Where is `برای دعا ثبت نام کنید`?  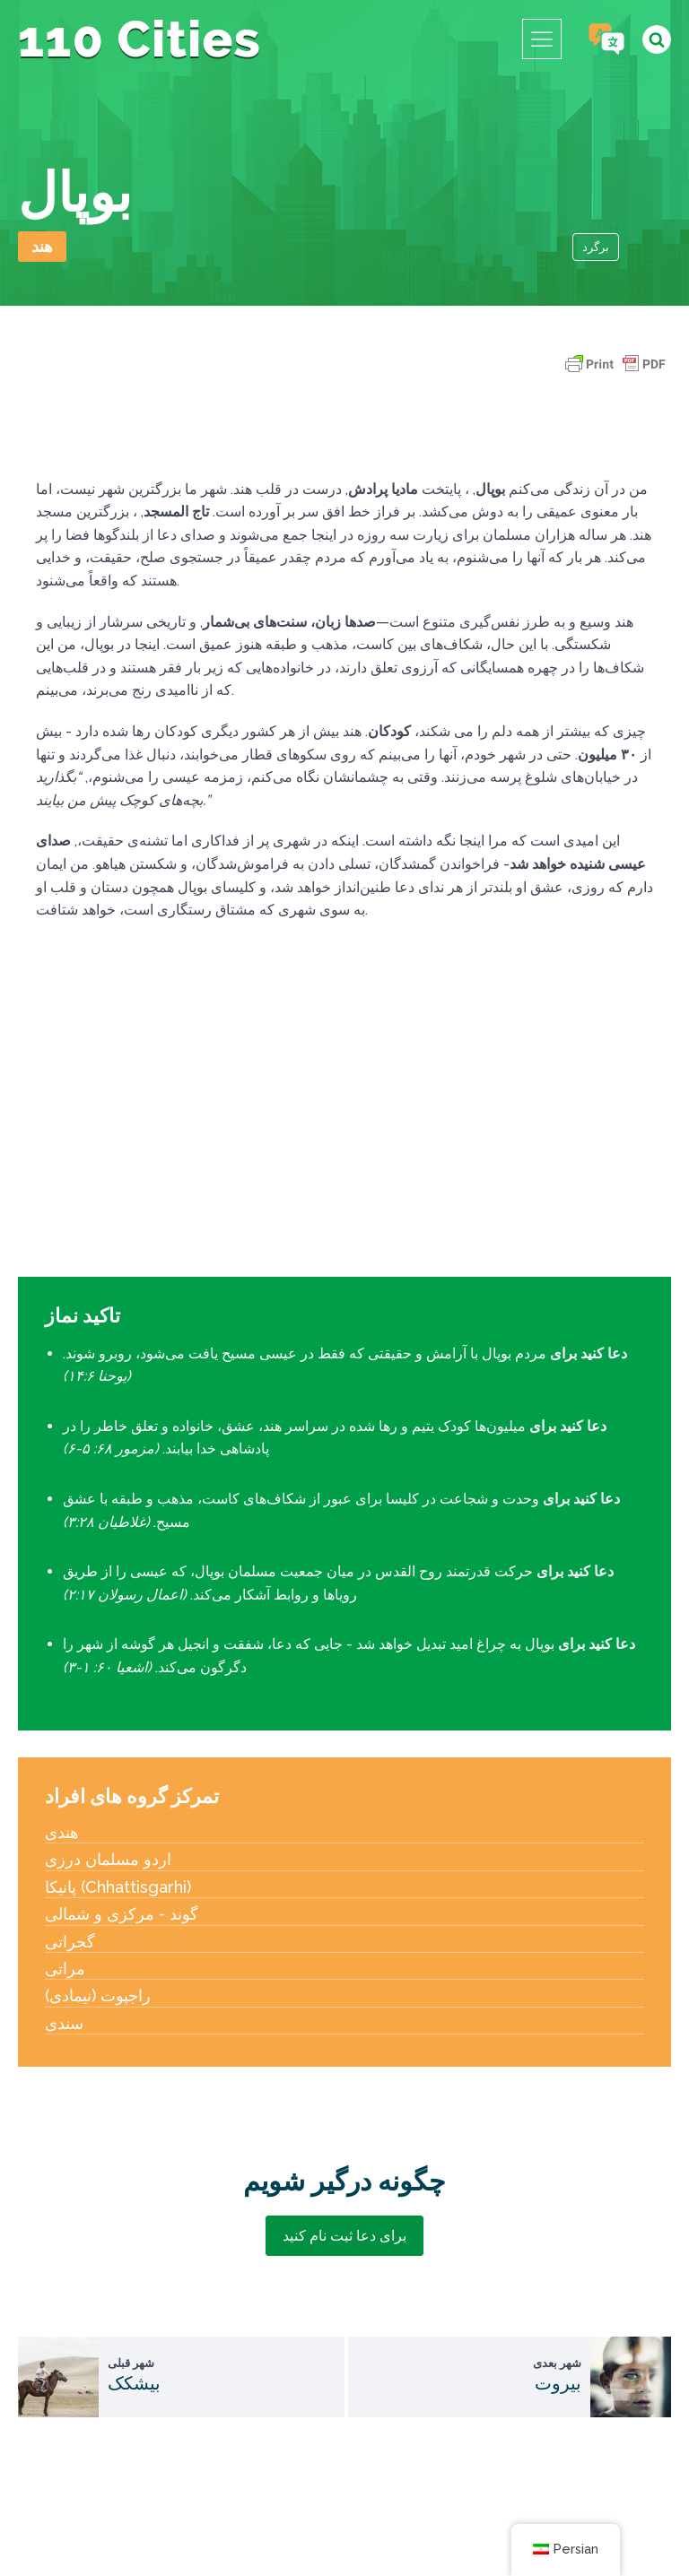
برای دعا ثبت نام کنید is located at coordinates (344, 2235).